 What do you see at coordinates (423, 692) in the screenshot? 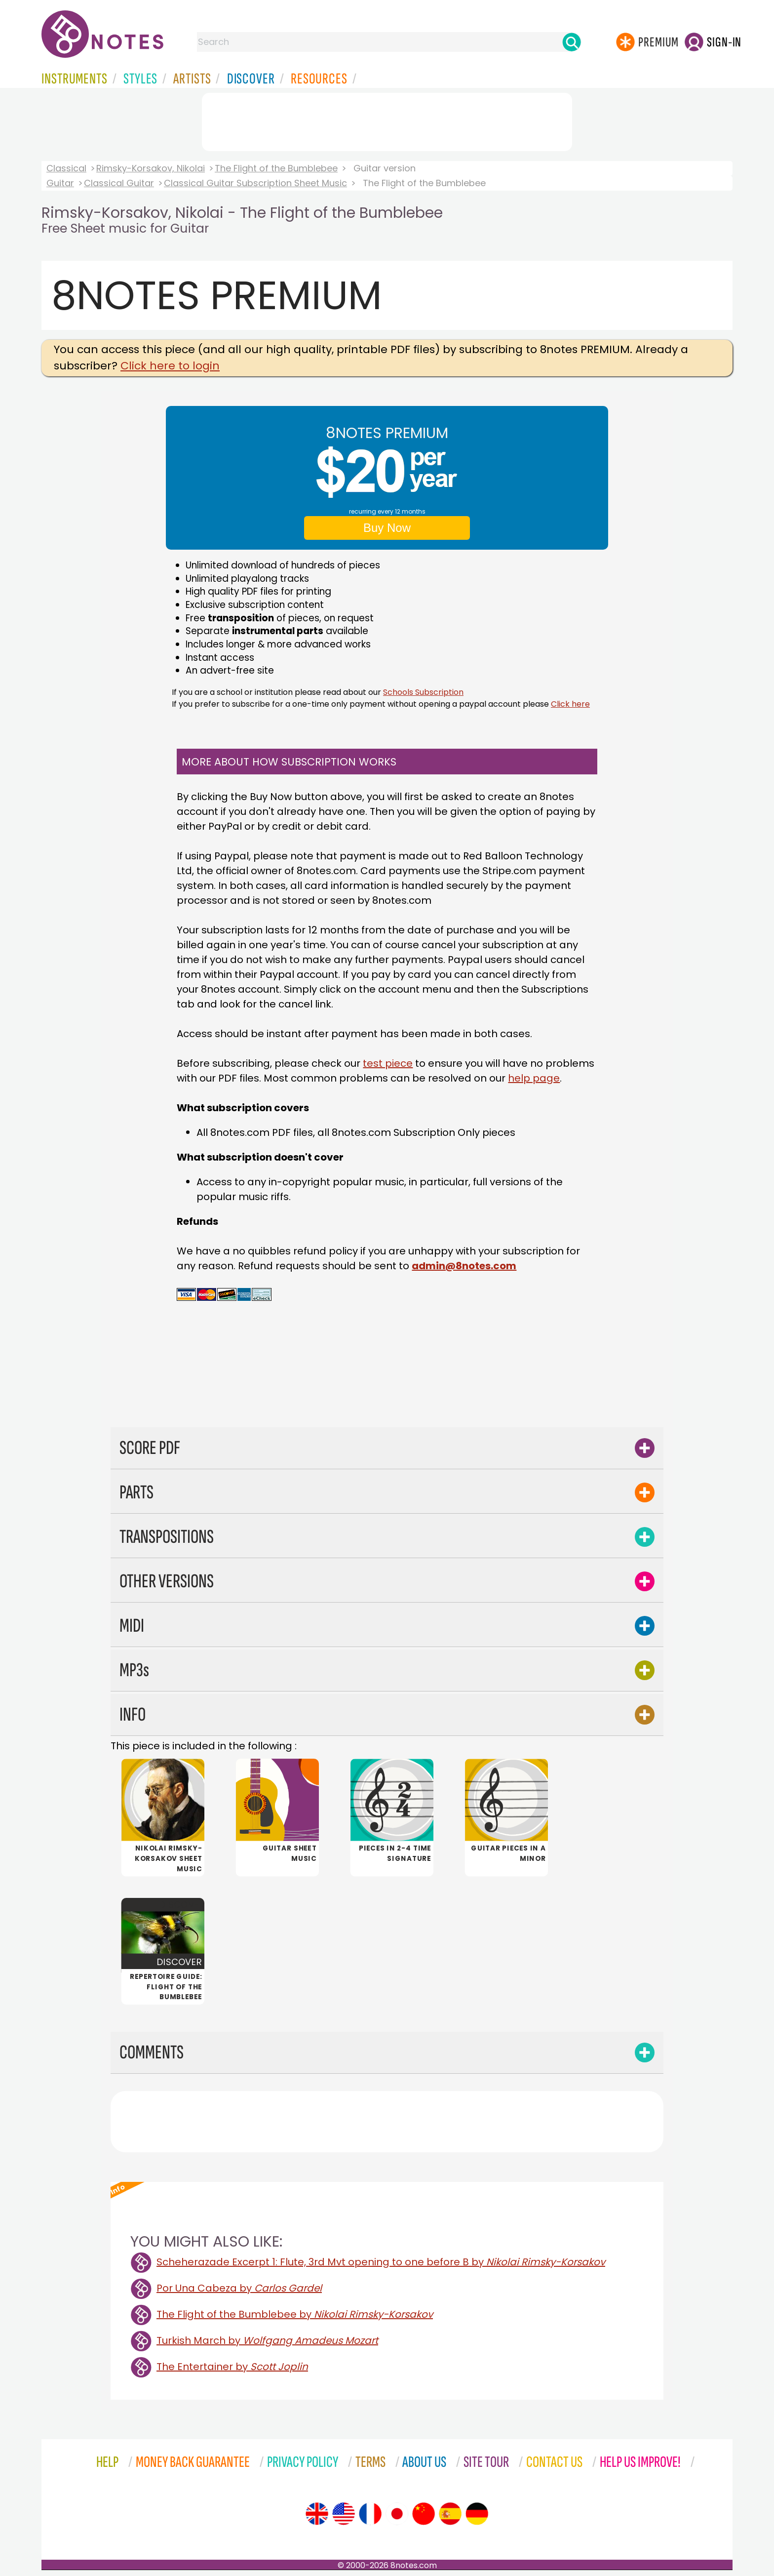
I see `Schools Subscription` at bounding box center [423, 692].